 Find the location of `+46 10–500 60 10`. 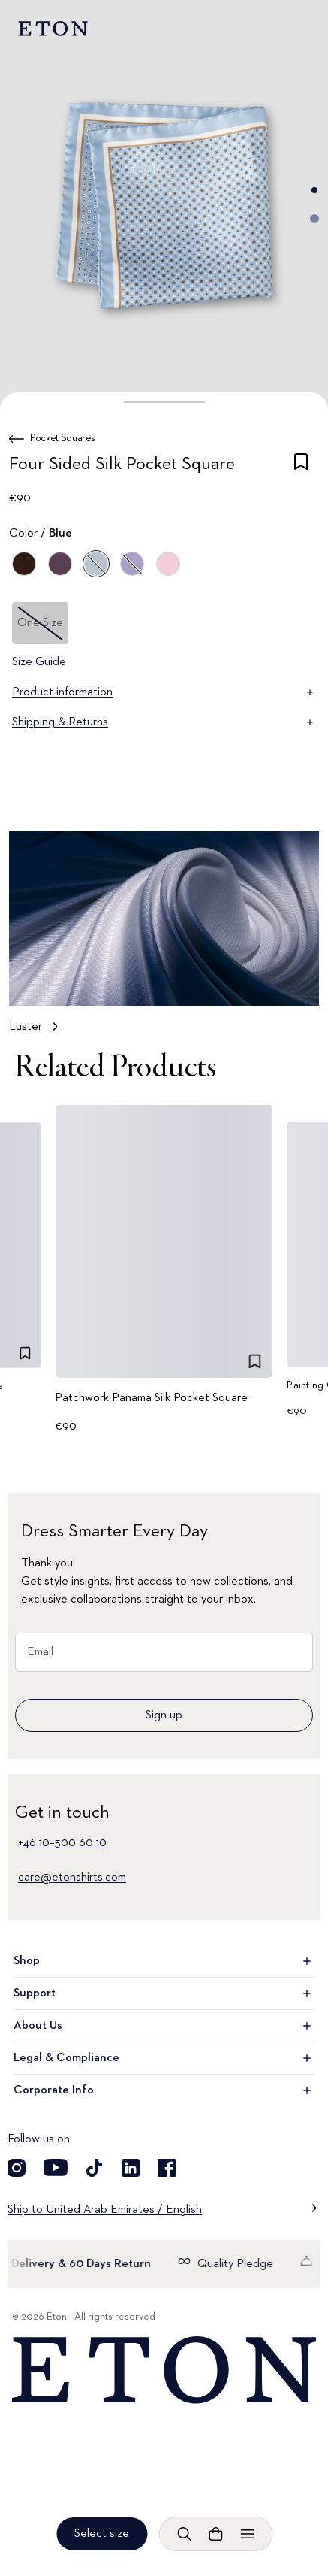

+46 10–500 60 10 is located at coordinates (62, 1843).